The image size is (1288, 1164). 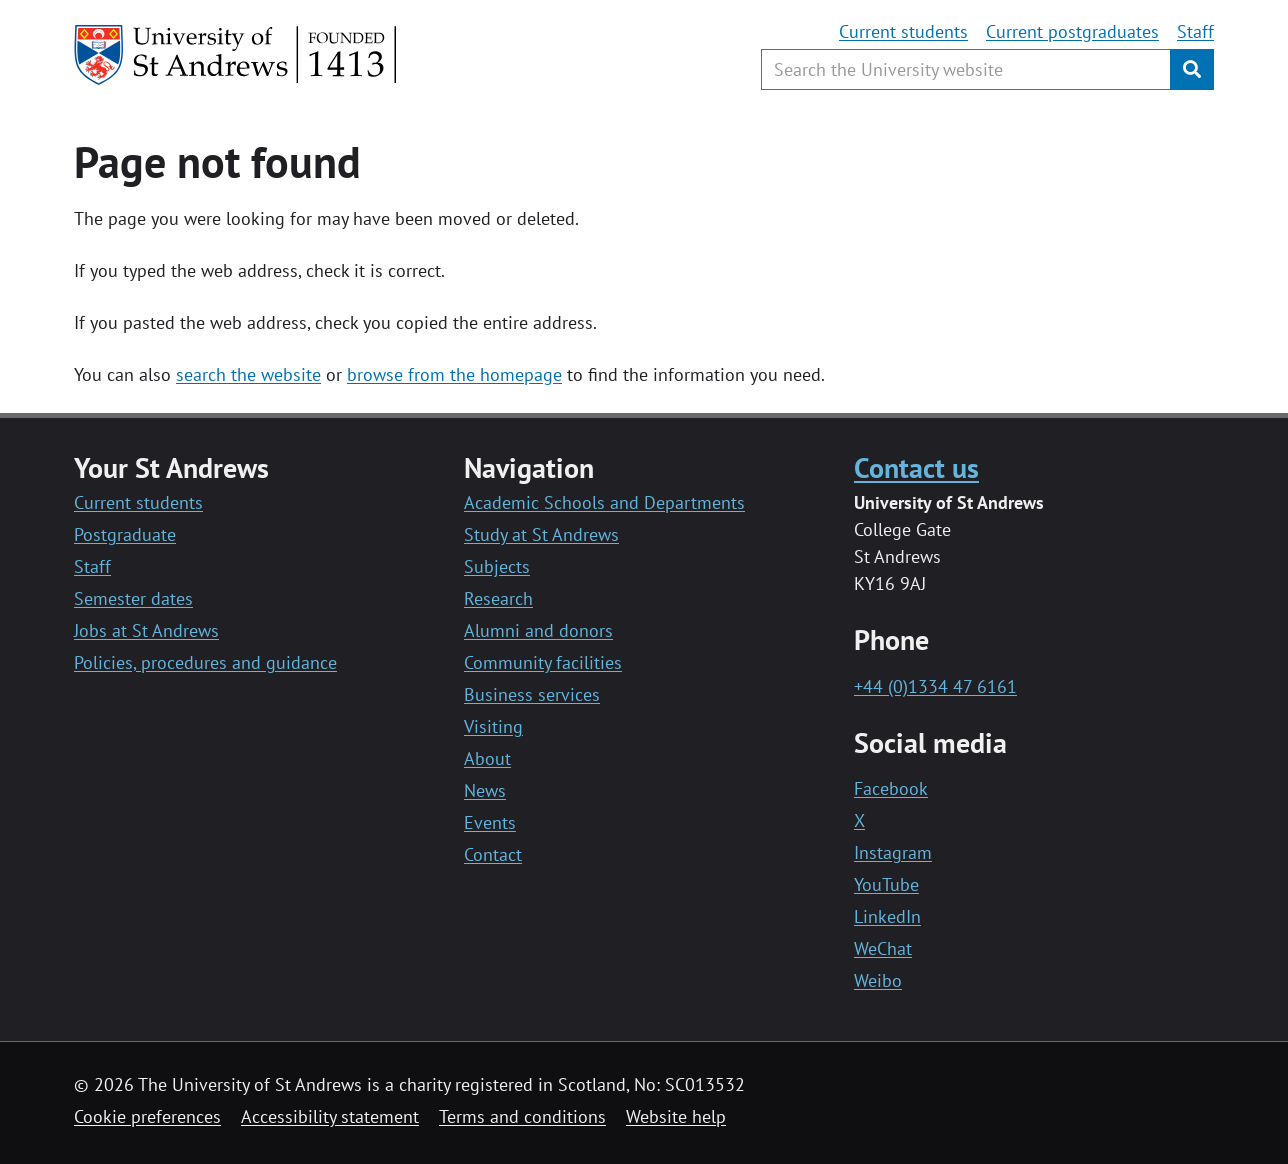 I want to click on Policies, procedures and guidance, so click(x=205, y=662).